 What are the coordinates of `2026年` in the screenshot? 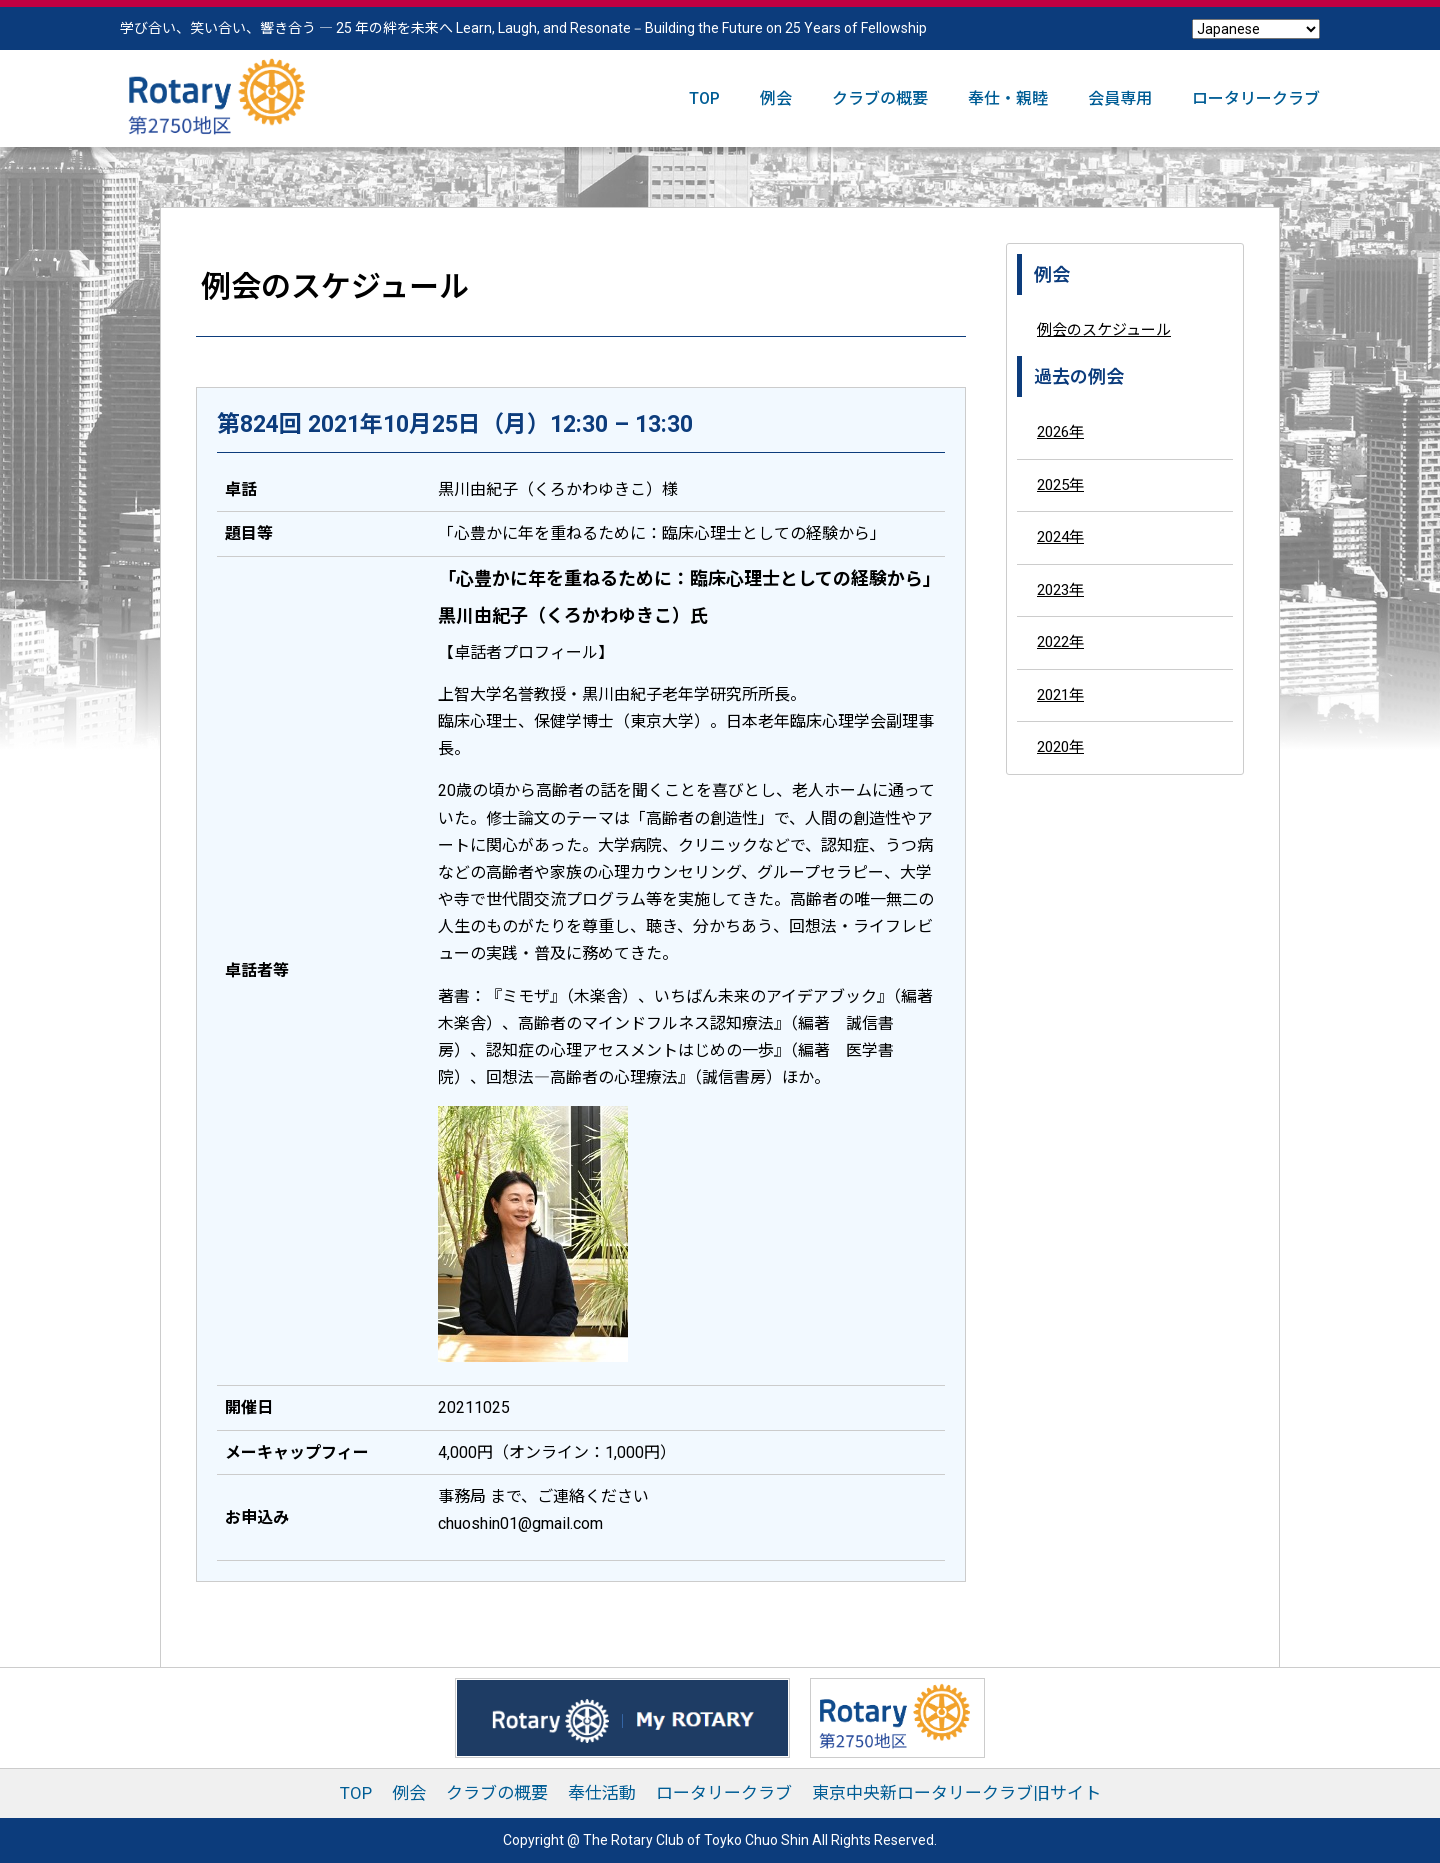 It's located at (1060, 432).